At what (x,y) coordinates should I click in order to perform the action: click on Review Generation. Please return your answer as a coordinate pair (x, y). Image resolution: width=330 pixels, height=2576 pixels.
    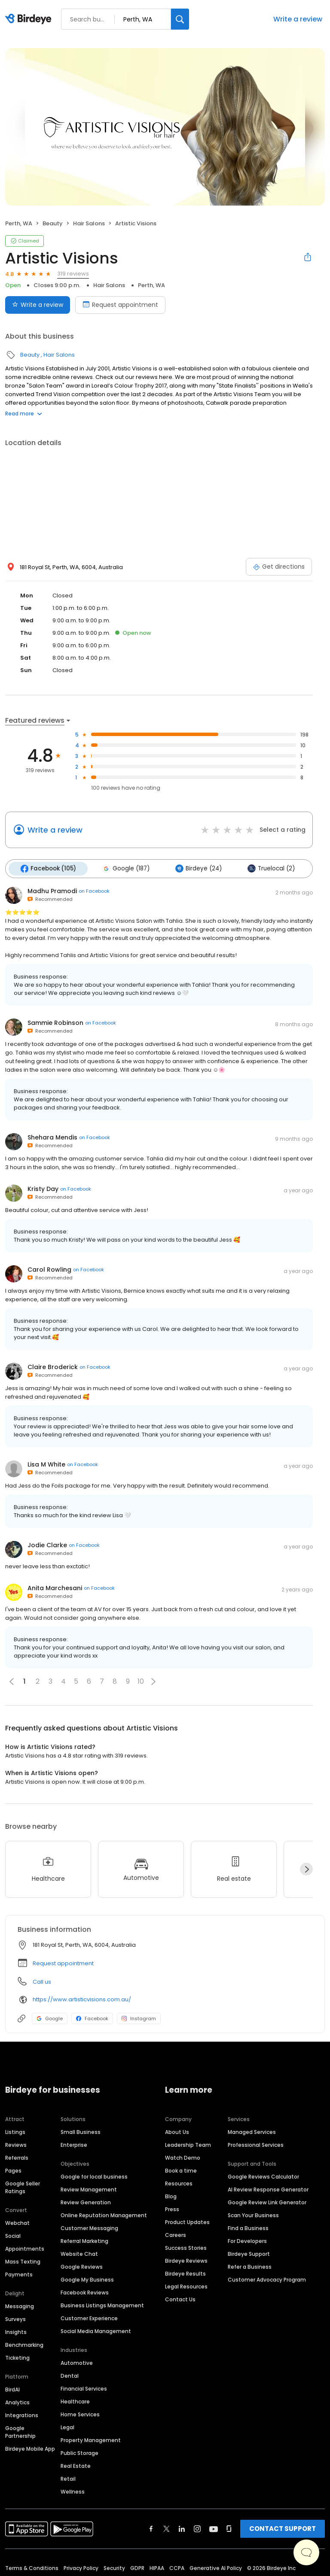
    Looking at the image, I should click on (86, 2201).